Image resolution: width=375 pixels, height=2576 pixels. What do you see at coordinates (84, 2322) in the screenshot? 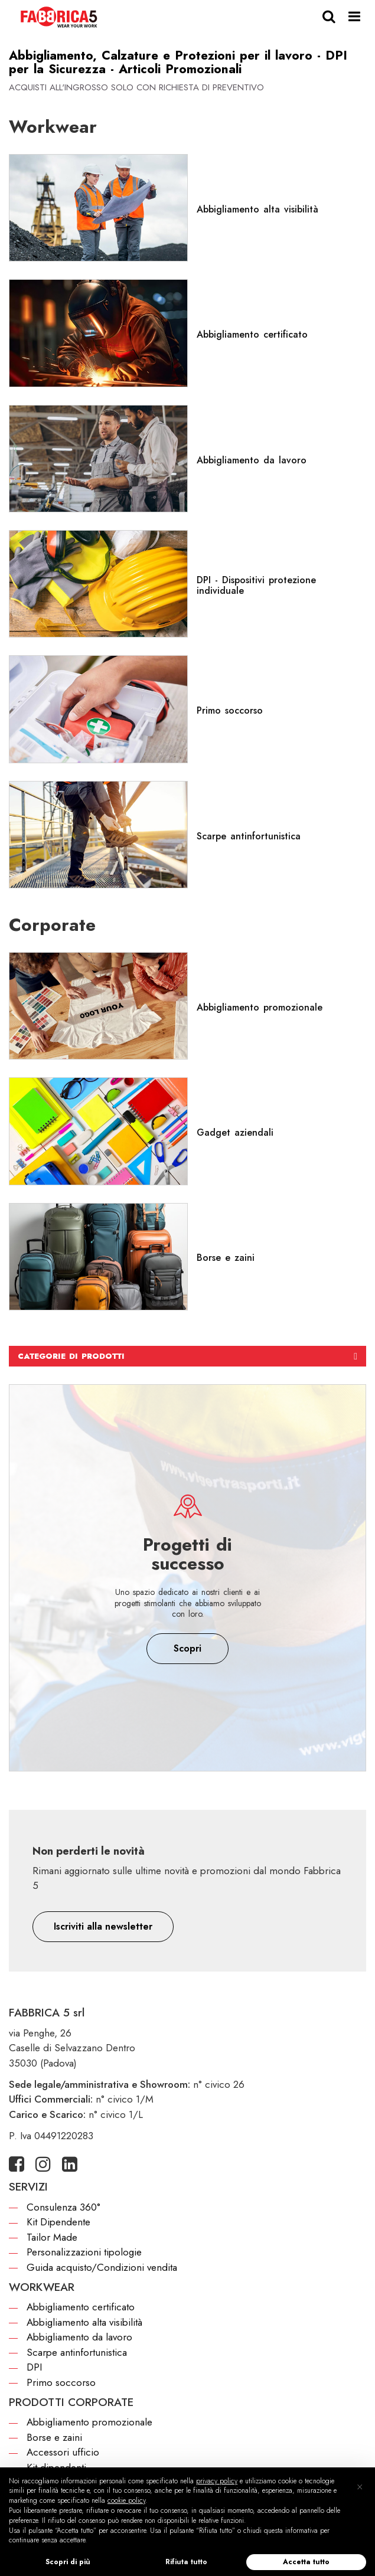
I see `Abbigliamento alta visibilità` at bounding box center [84, 2322].